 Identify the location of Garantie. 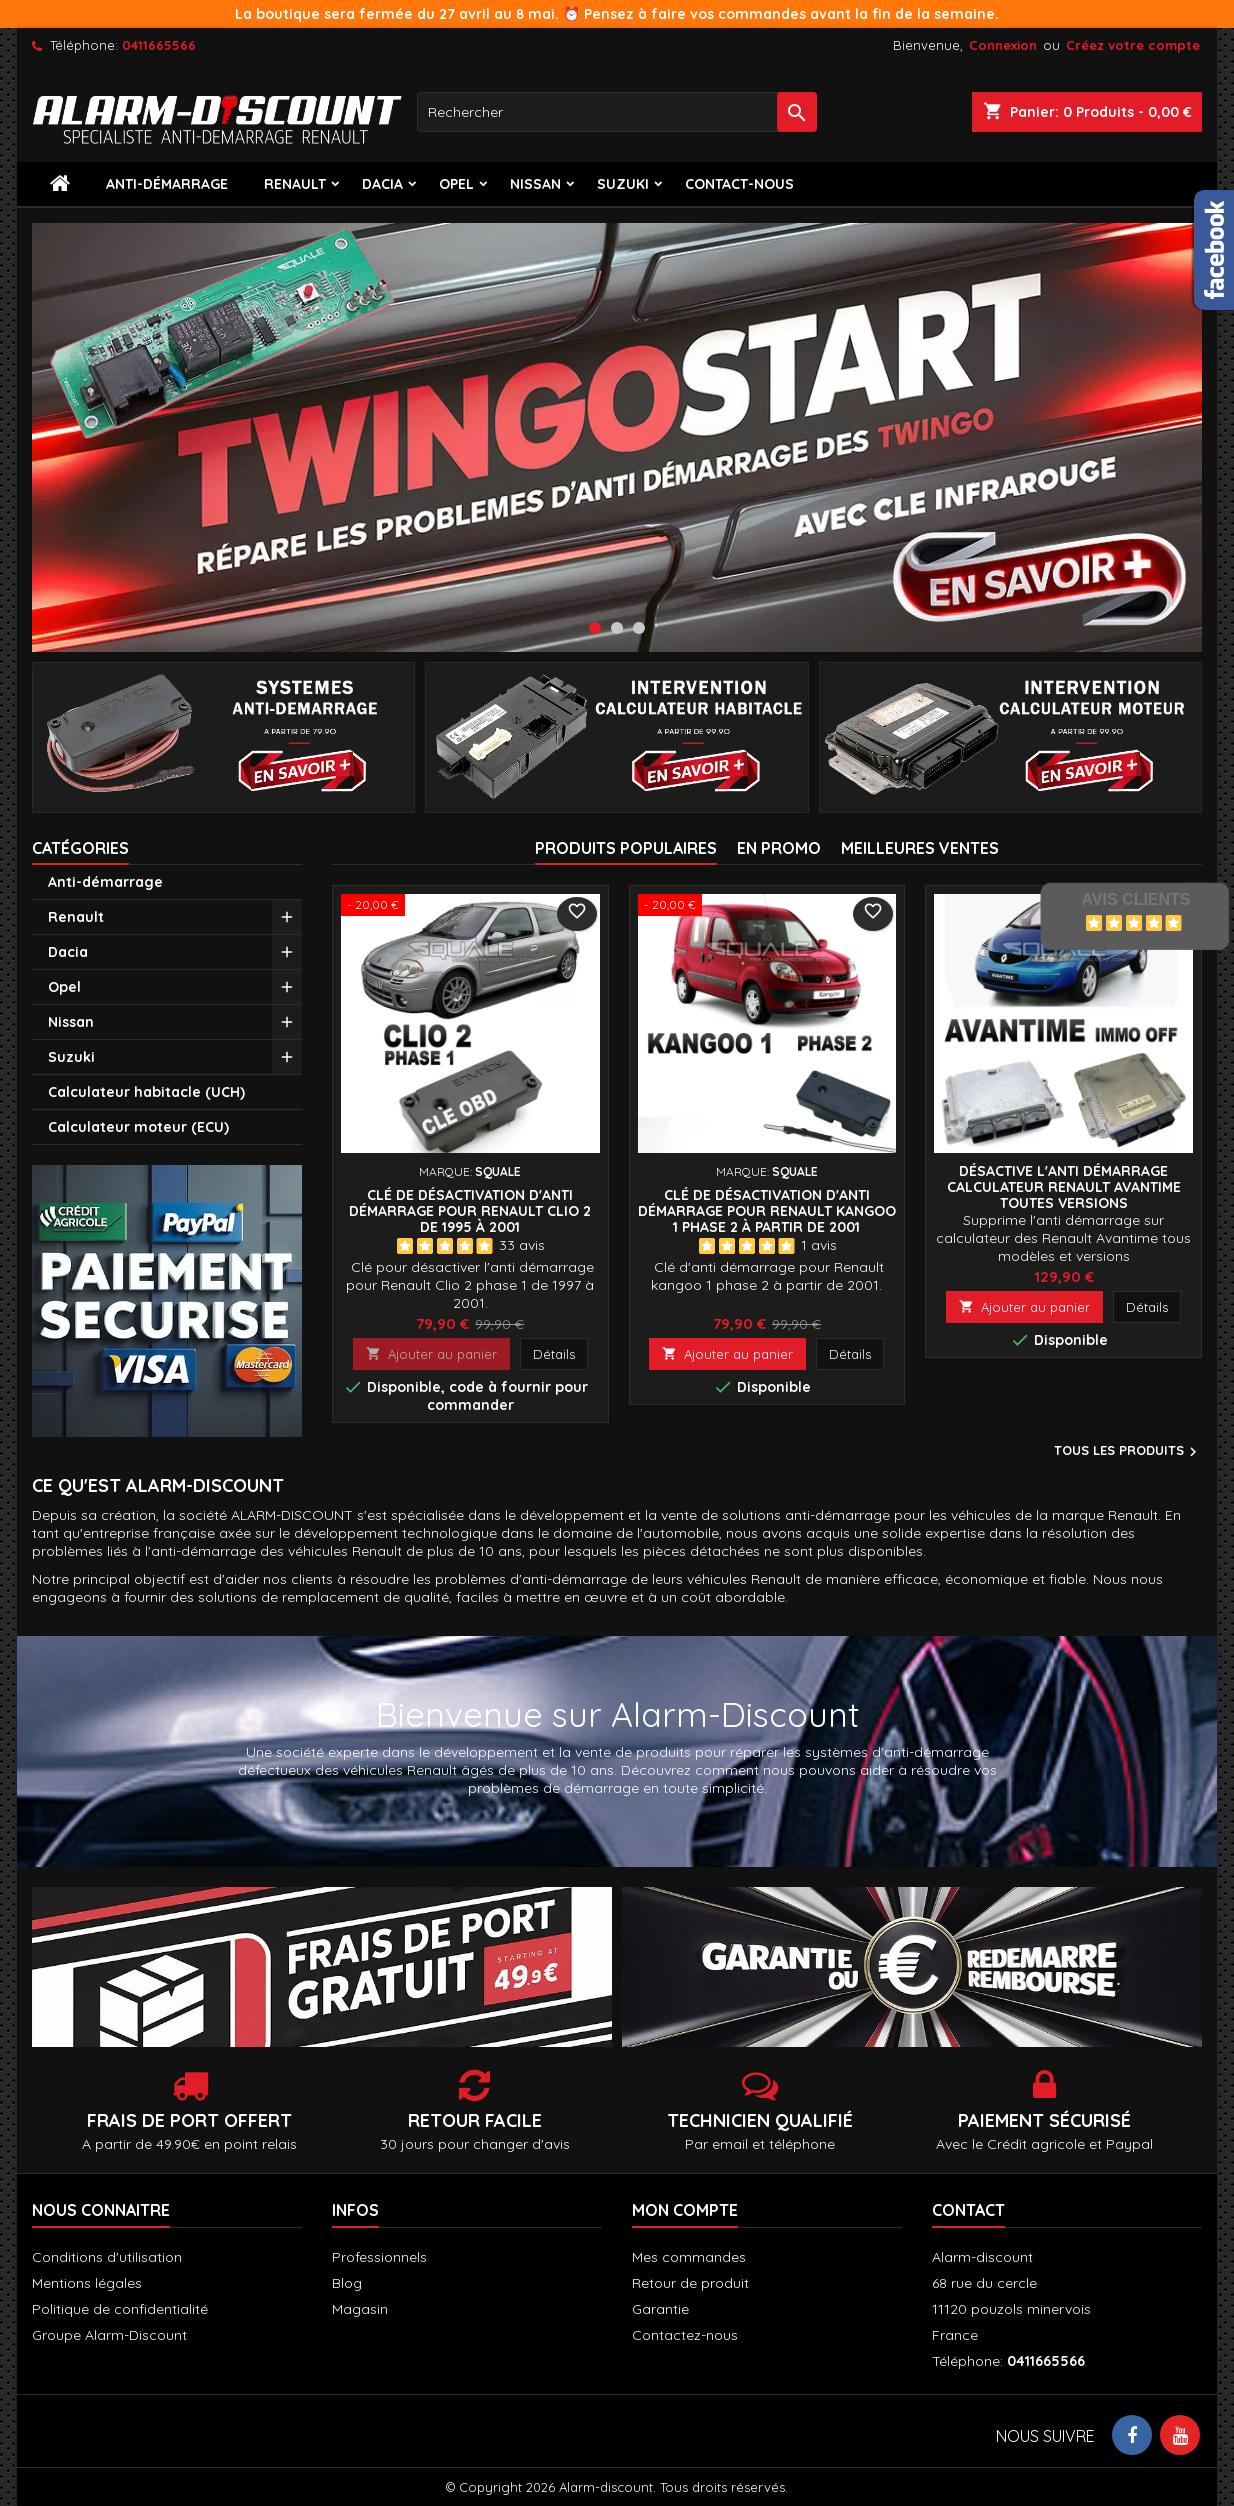
(660, 2309).